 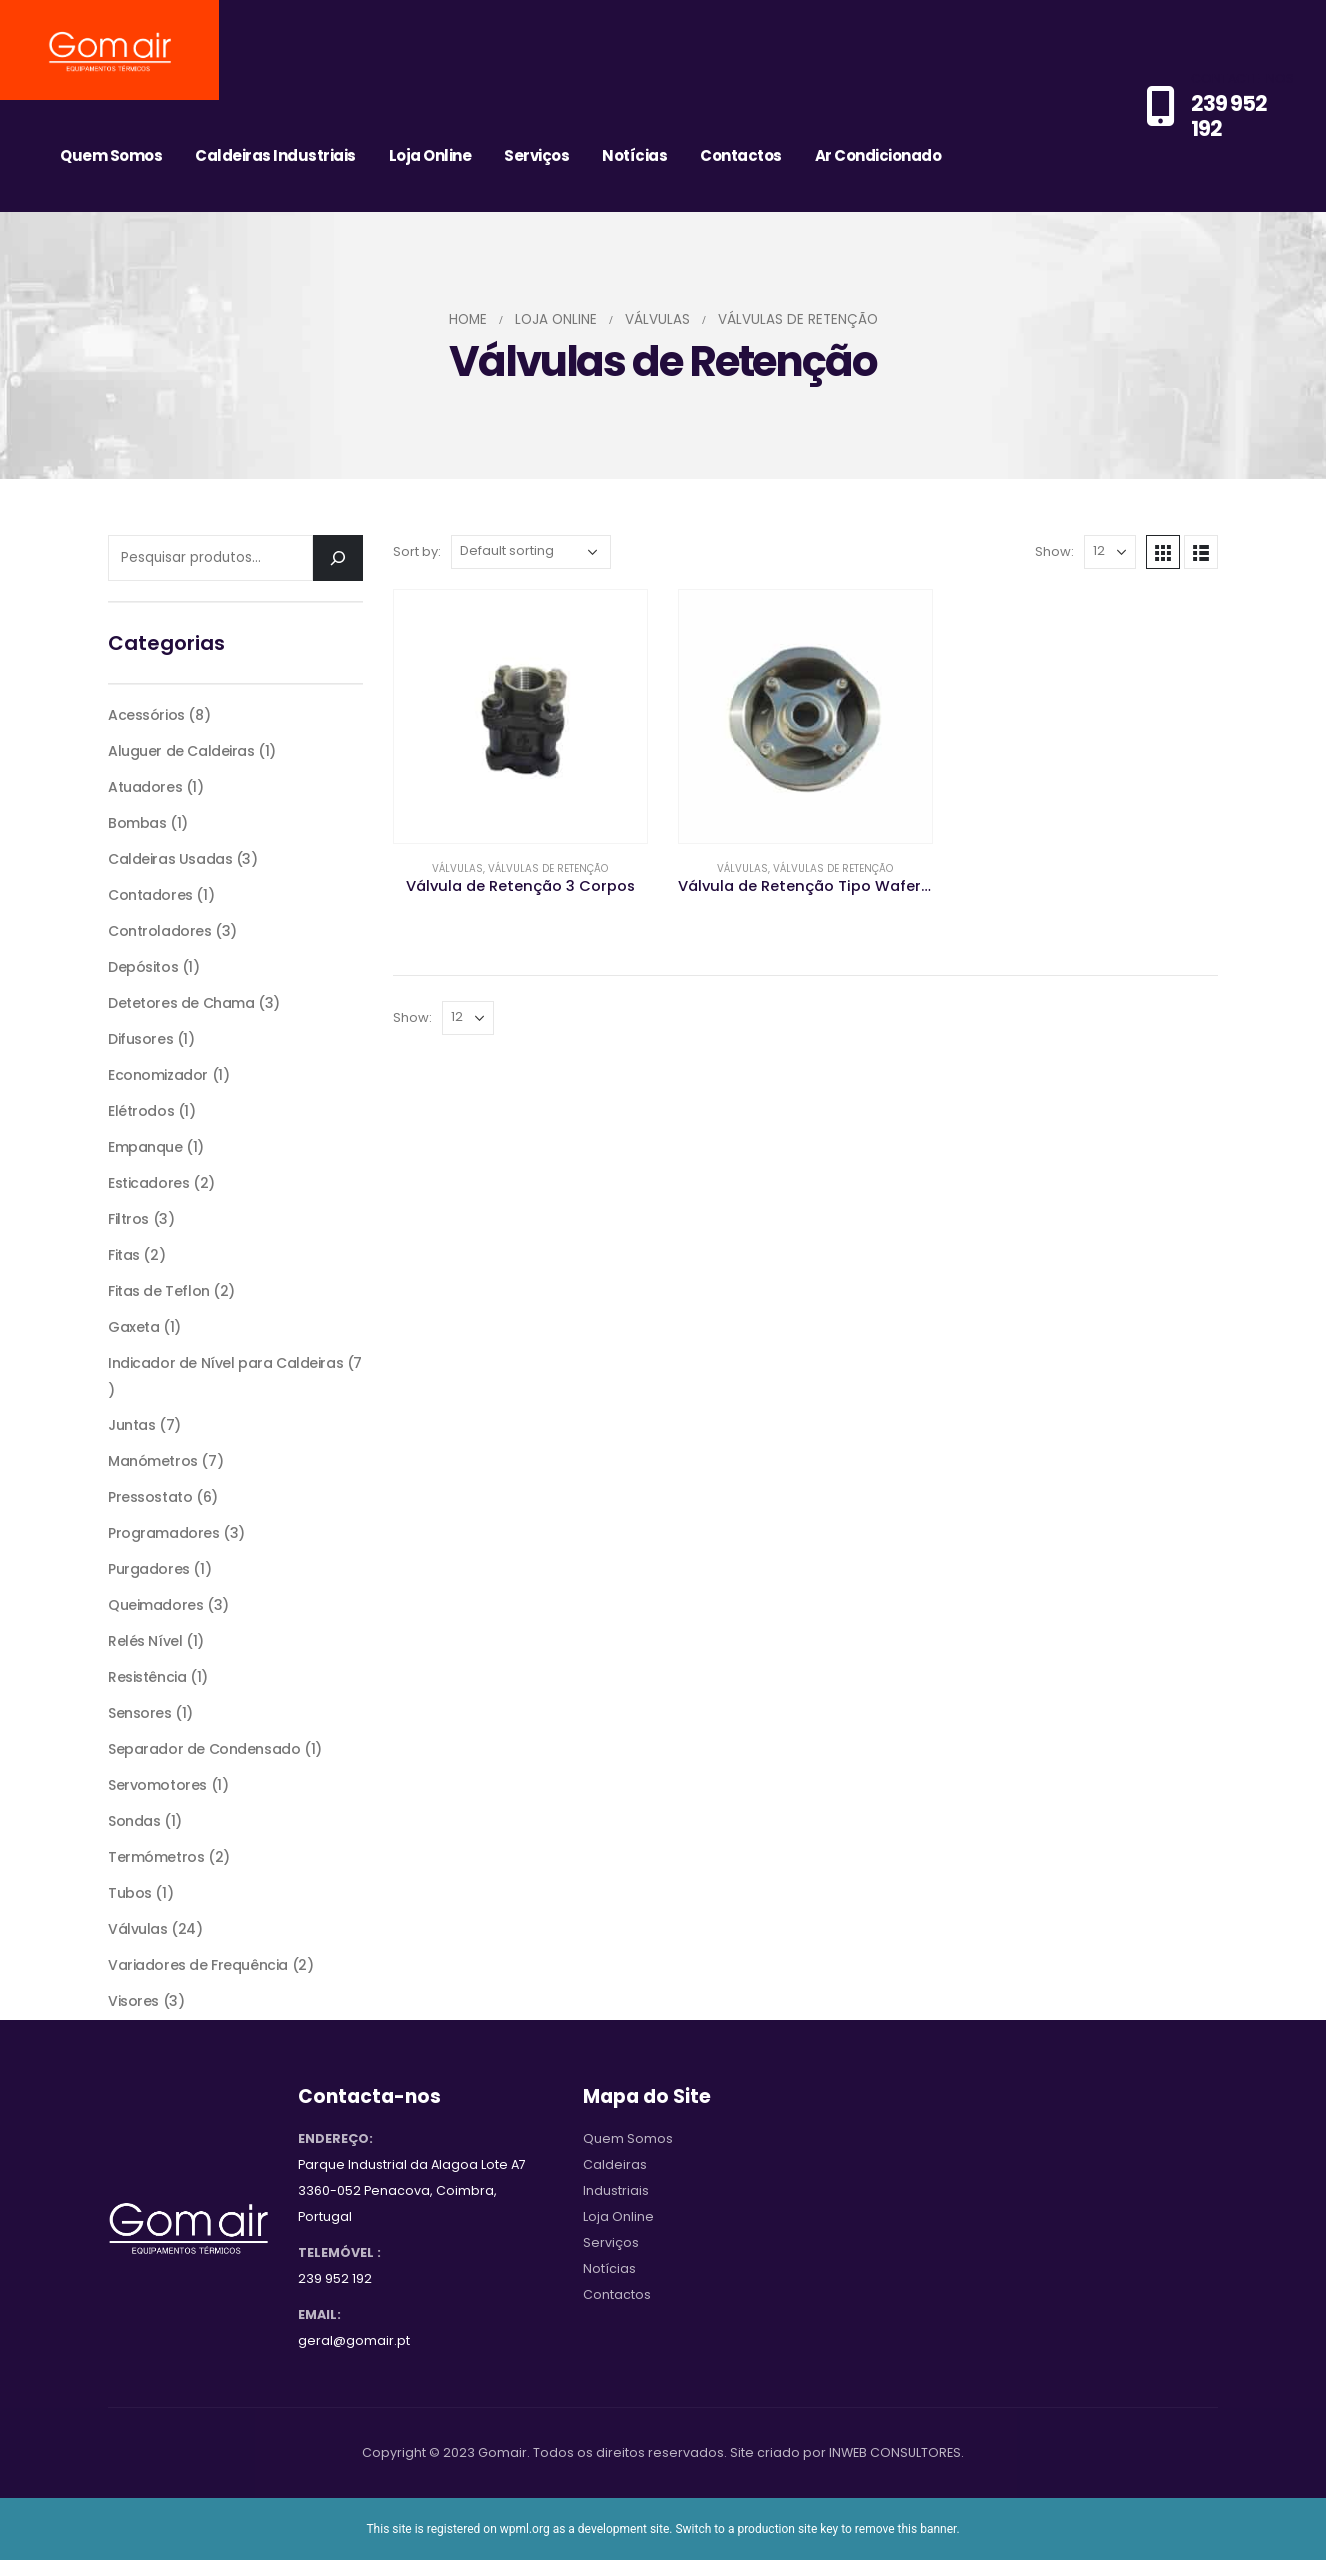 I want to click on geral@gomair.pt, so click(x=354, y=2340).